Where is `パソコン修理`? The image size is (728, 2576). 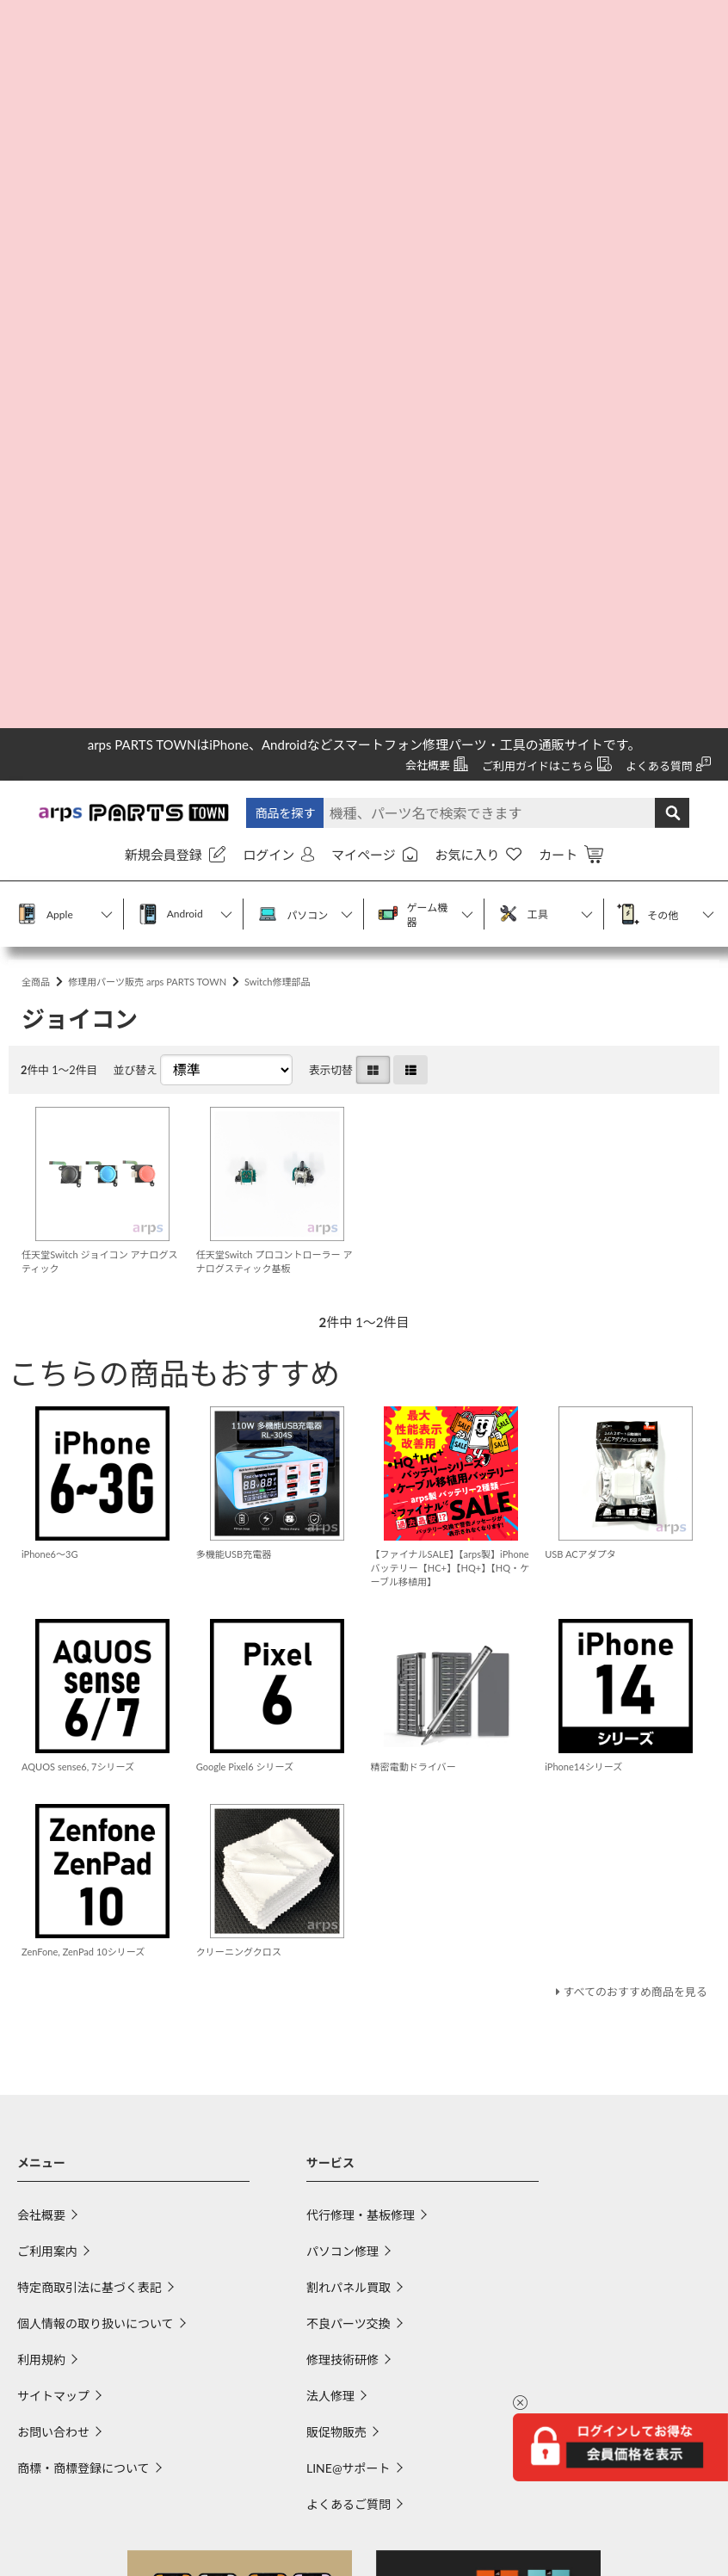 パソコン修理 is located at coordinates (342, 1648).